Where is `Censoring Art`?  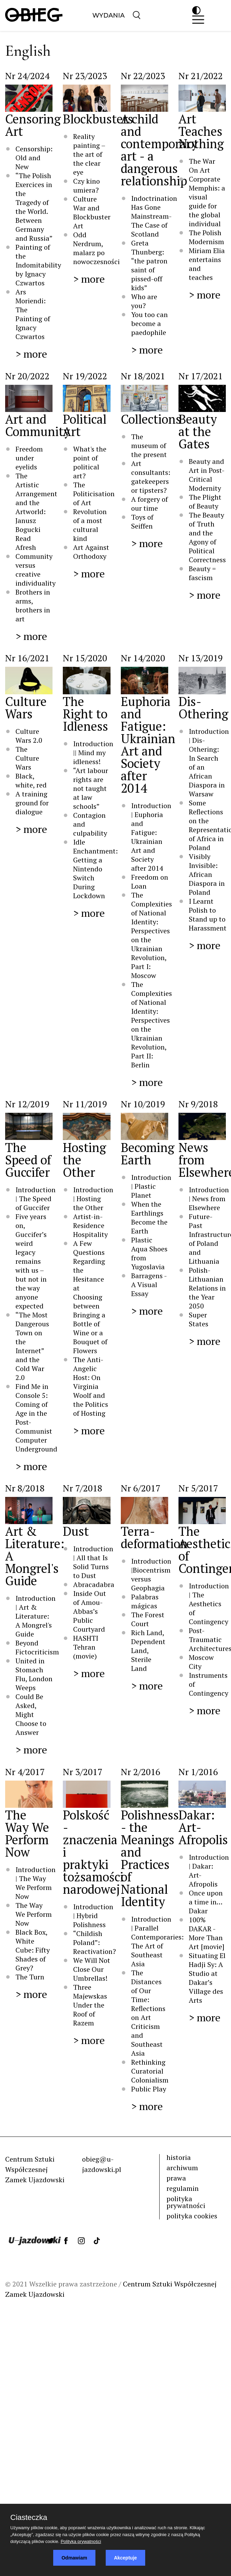
Censoring Art is located at coordinates (33, 125).